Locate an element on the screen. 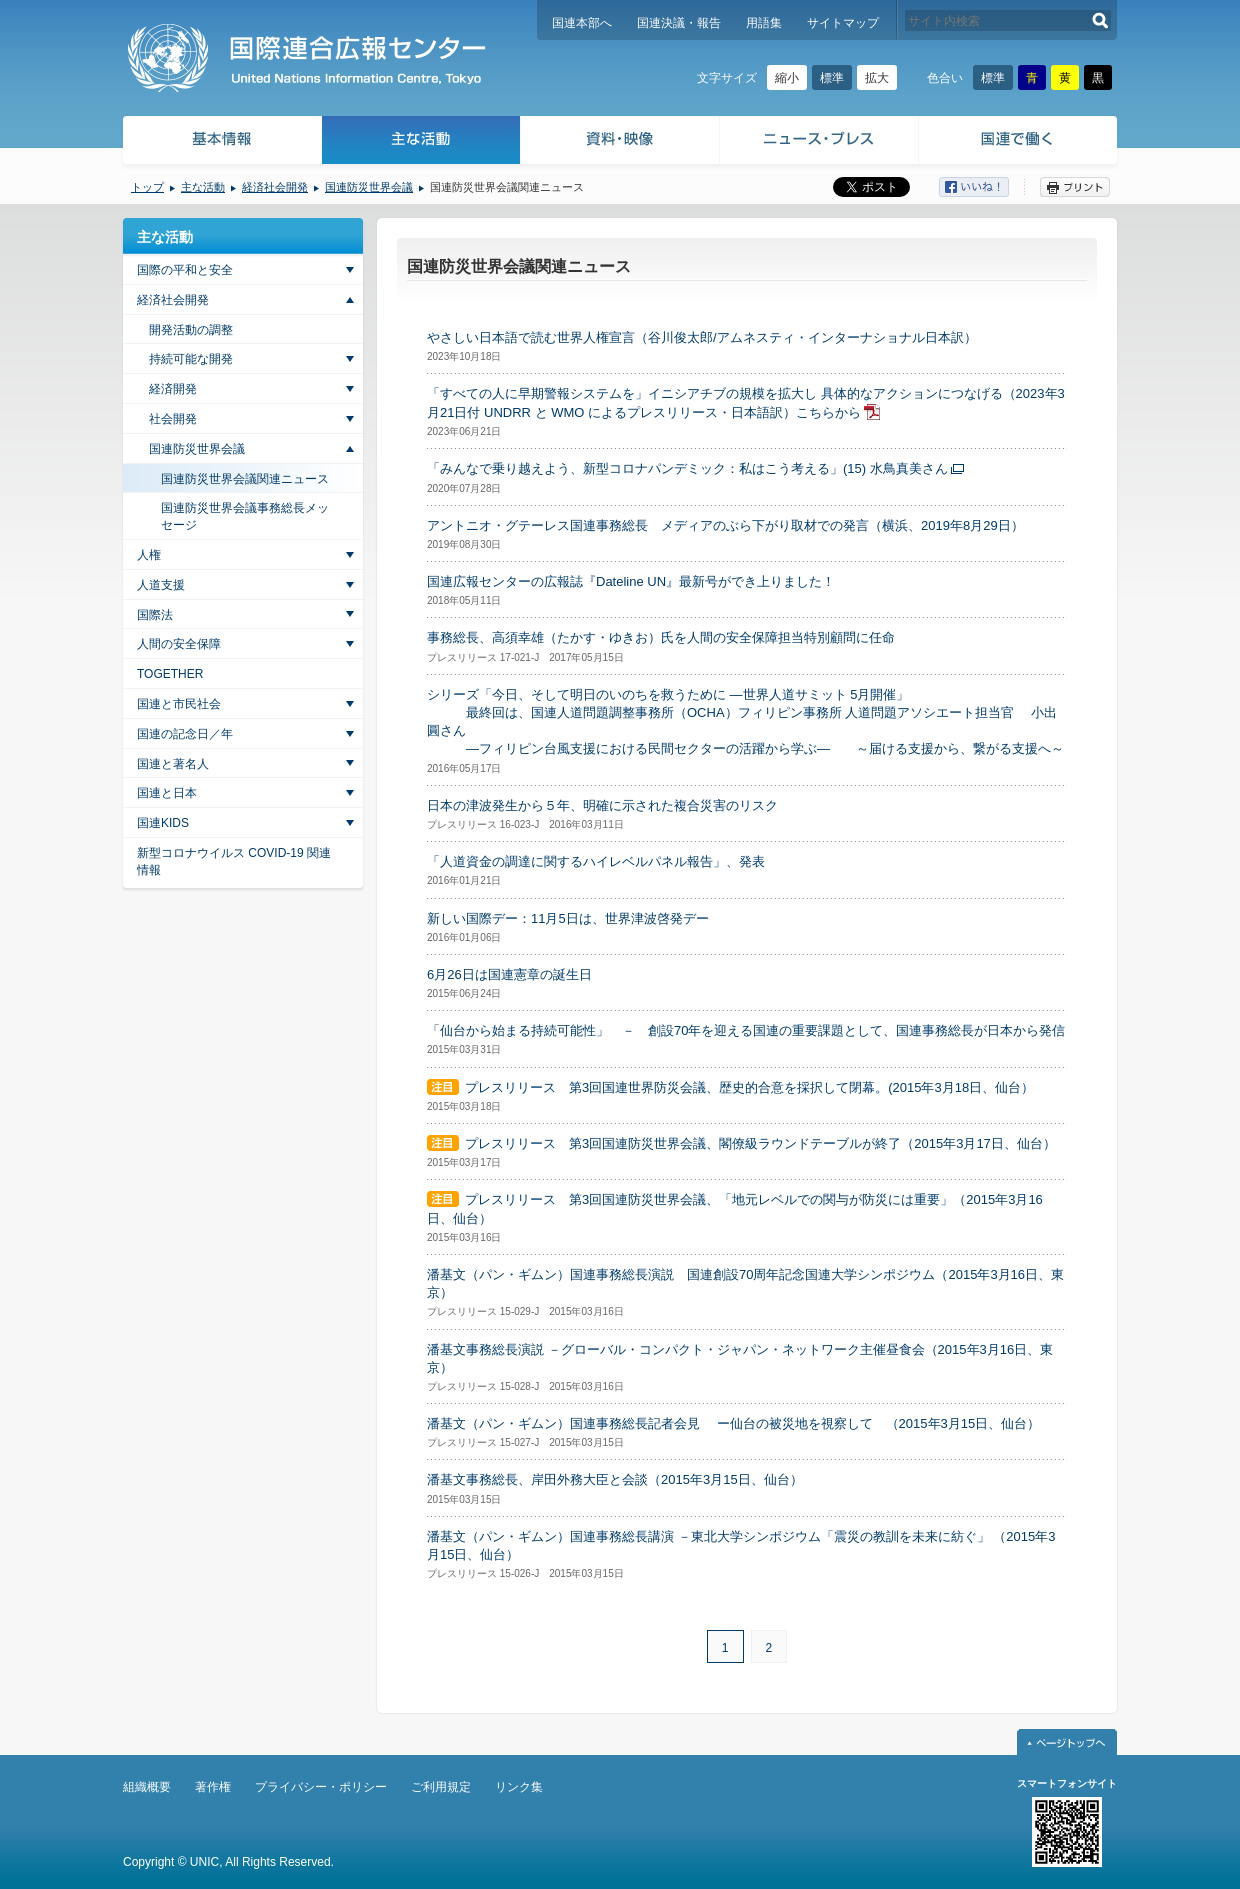  用語集 is located at coordinates (764, 23).